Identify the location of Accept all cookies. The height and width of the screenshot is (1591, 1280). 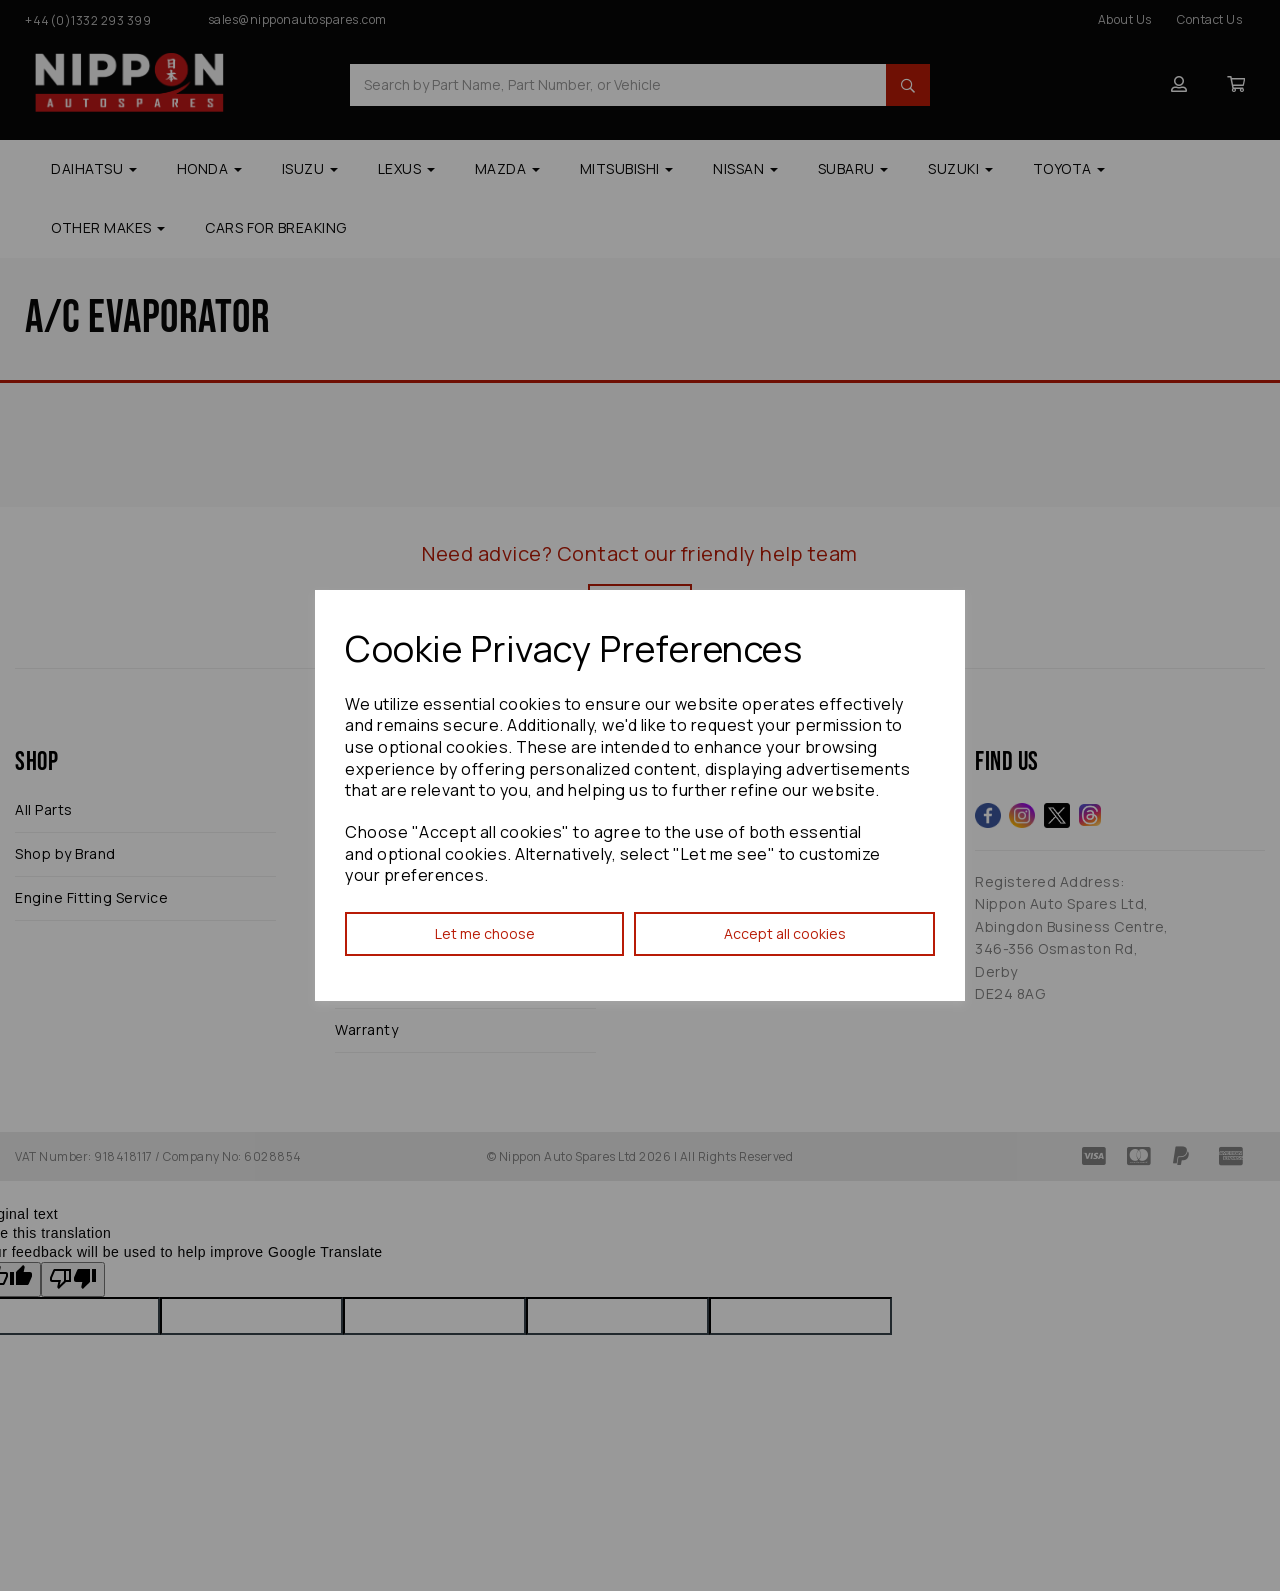
(785, 933).